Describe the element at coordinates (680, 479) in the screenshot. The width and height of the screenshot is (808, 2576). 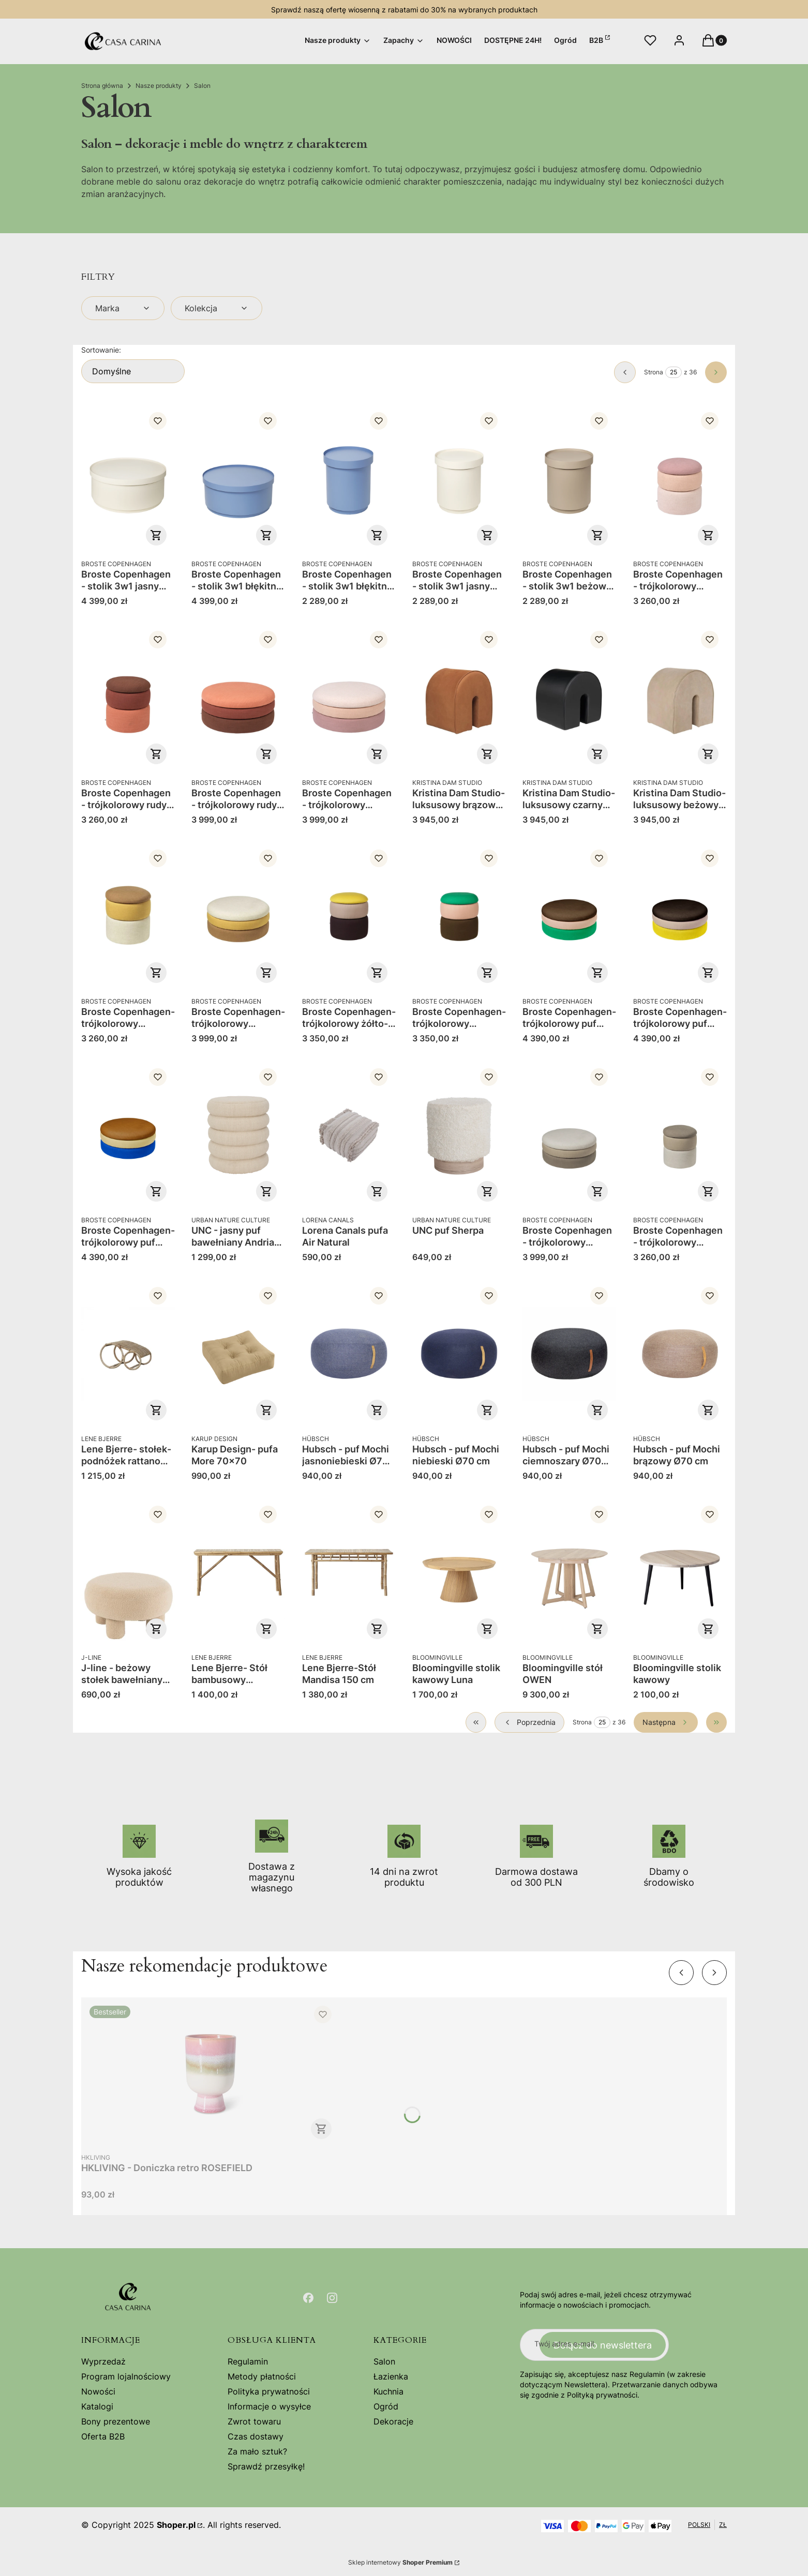
I see `[Przejdź do produktu Broste Copenhagen - trójkolorowy różowy puf 42 Pond .]` at that location.